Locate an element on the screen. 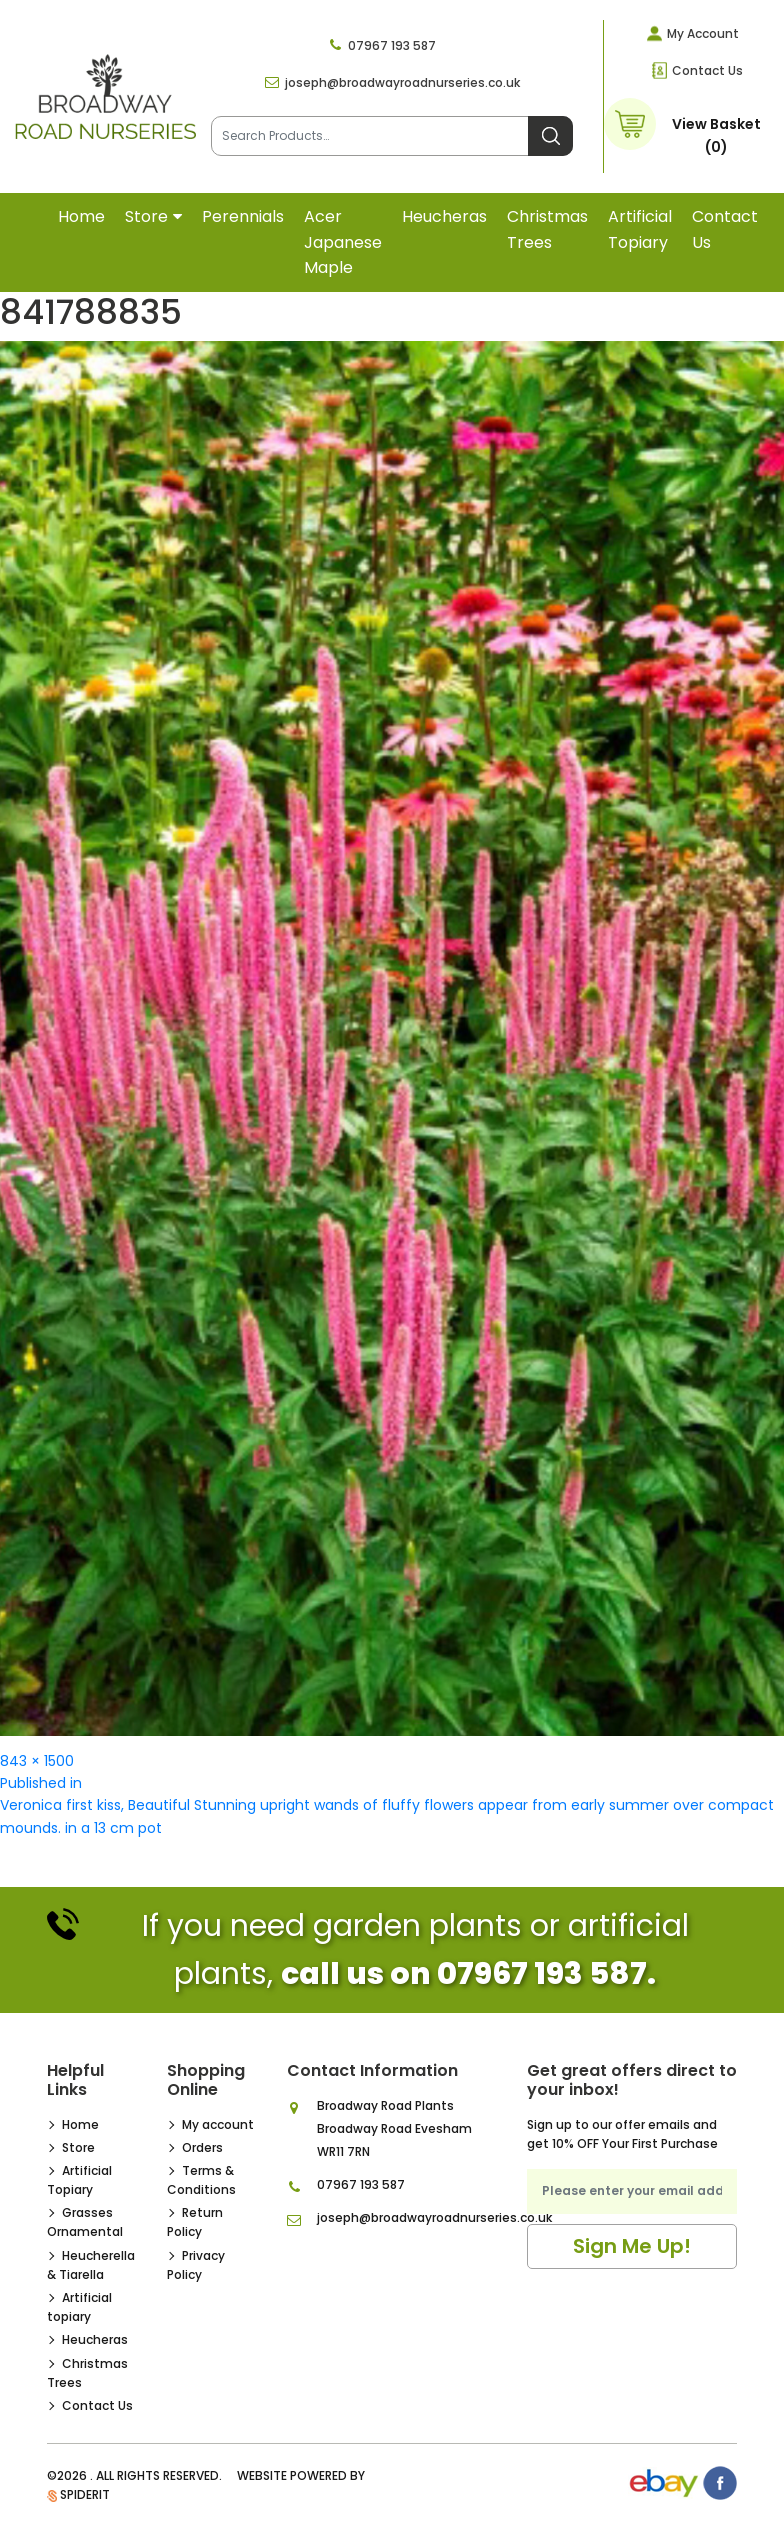 This screenshot has height=2525, width=784. My account is located at coordinates (218, 2124).